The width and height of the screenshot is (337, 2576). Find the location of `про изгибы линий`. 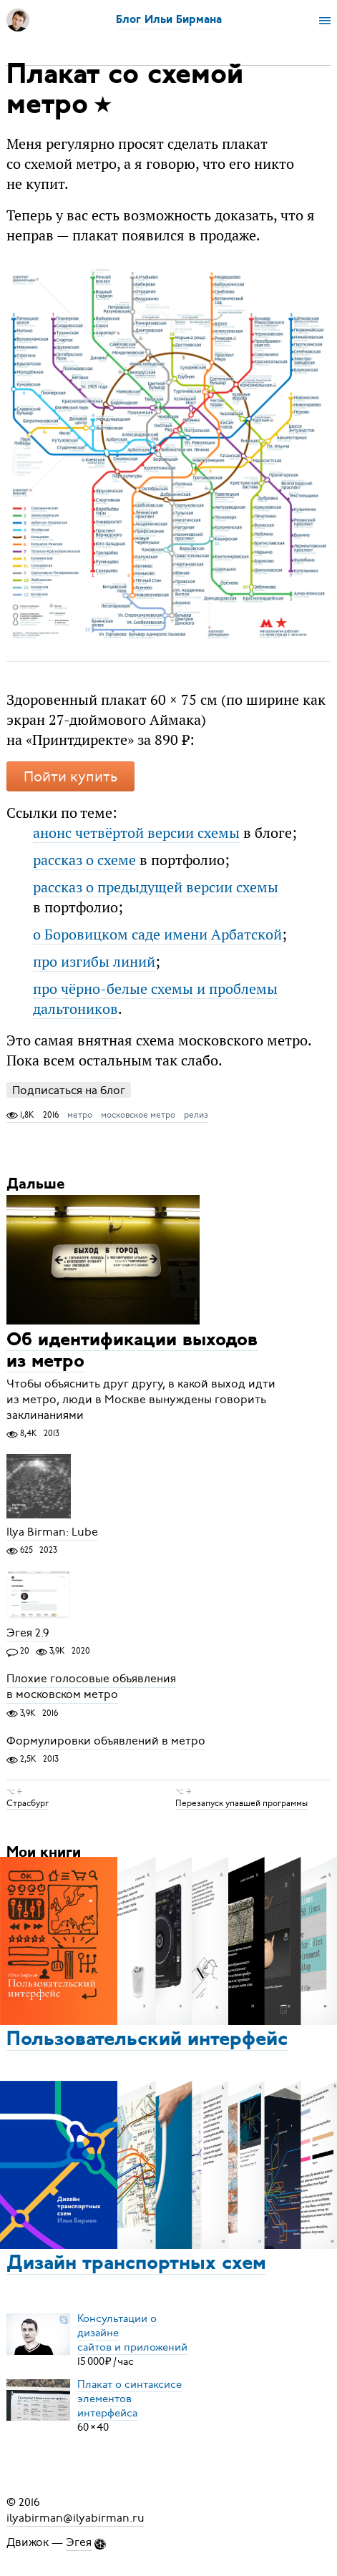

про изгибы линий is located at coordinates (94, 961).